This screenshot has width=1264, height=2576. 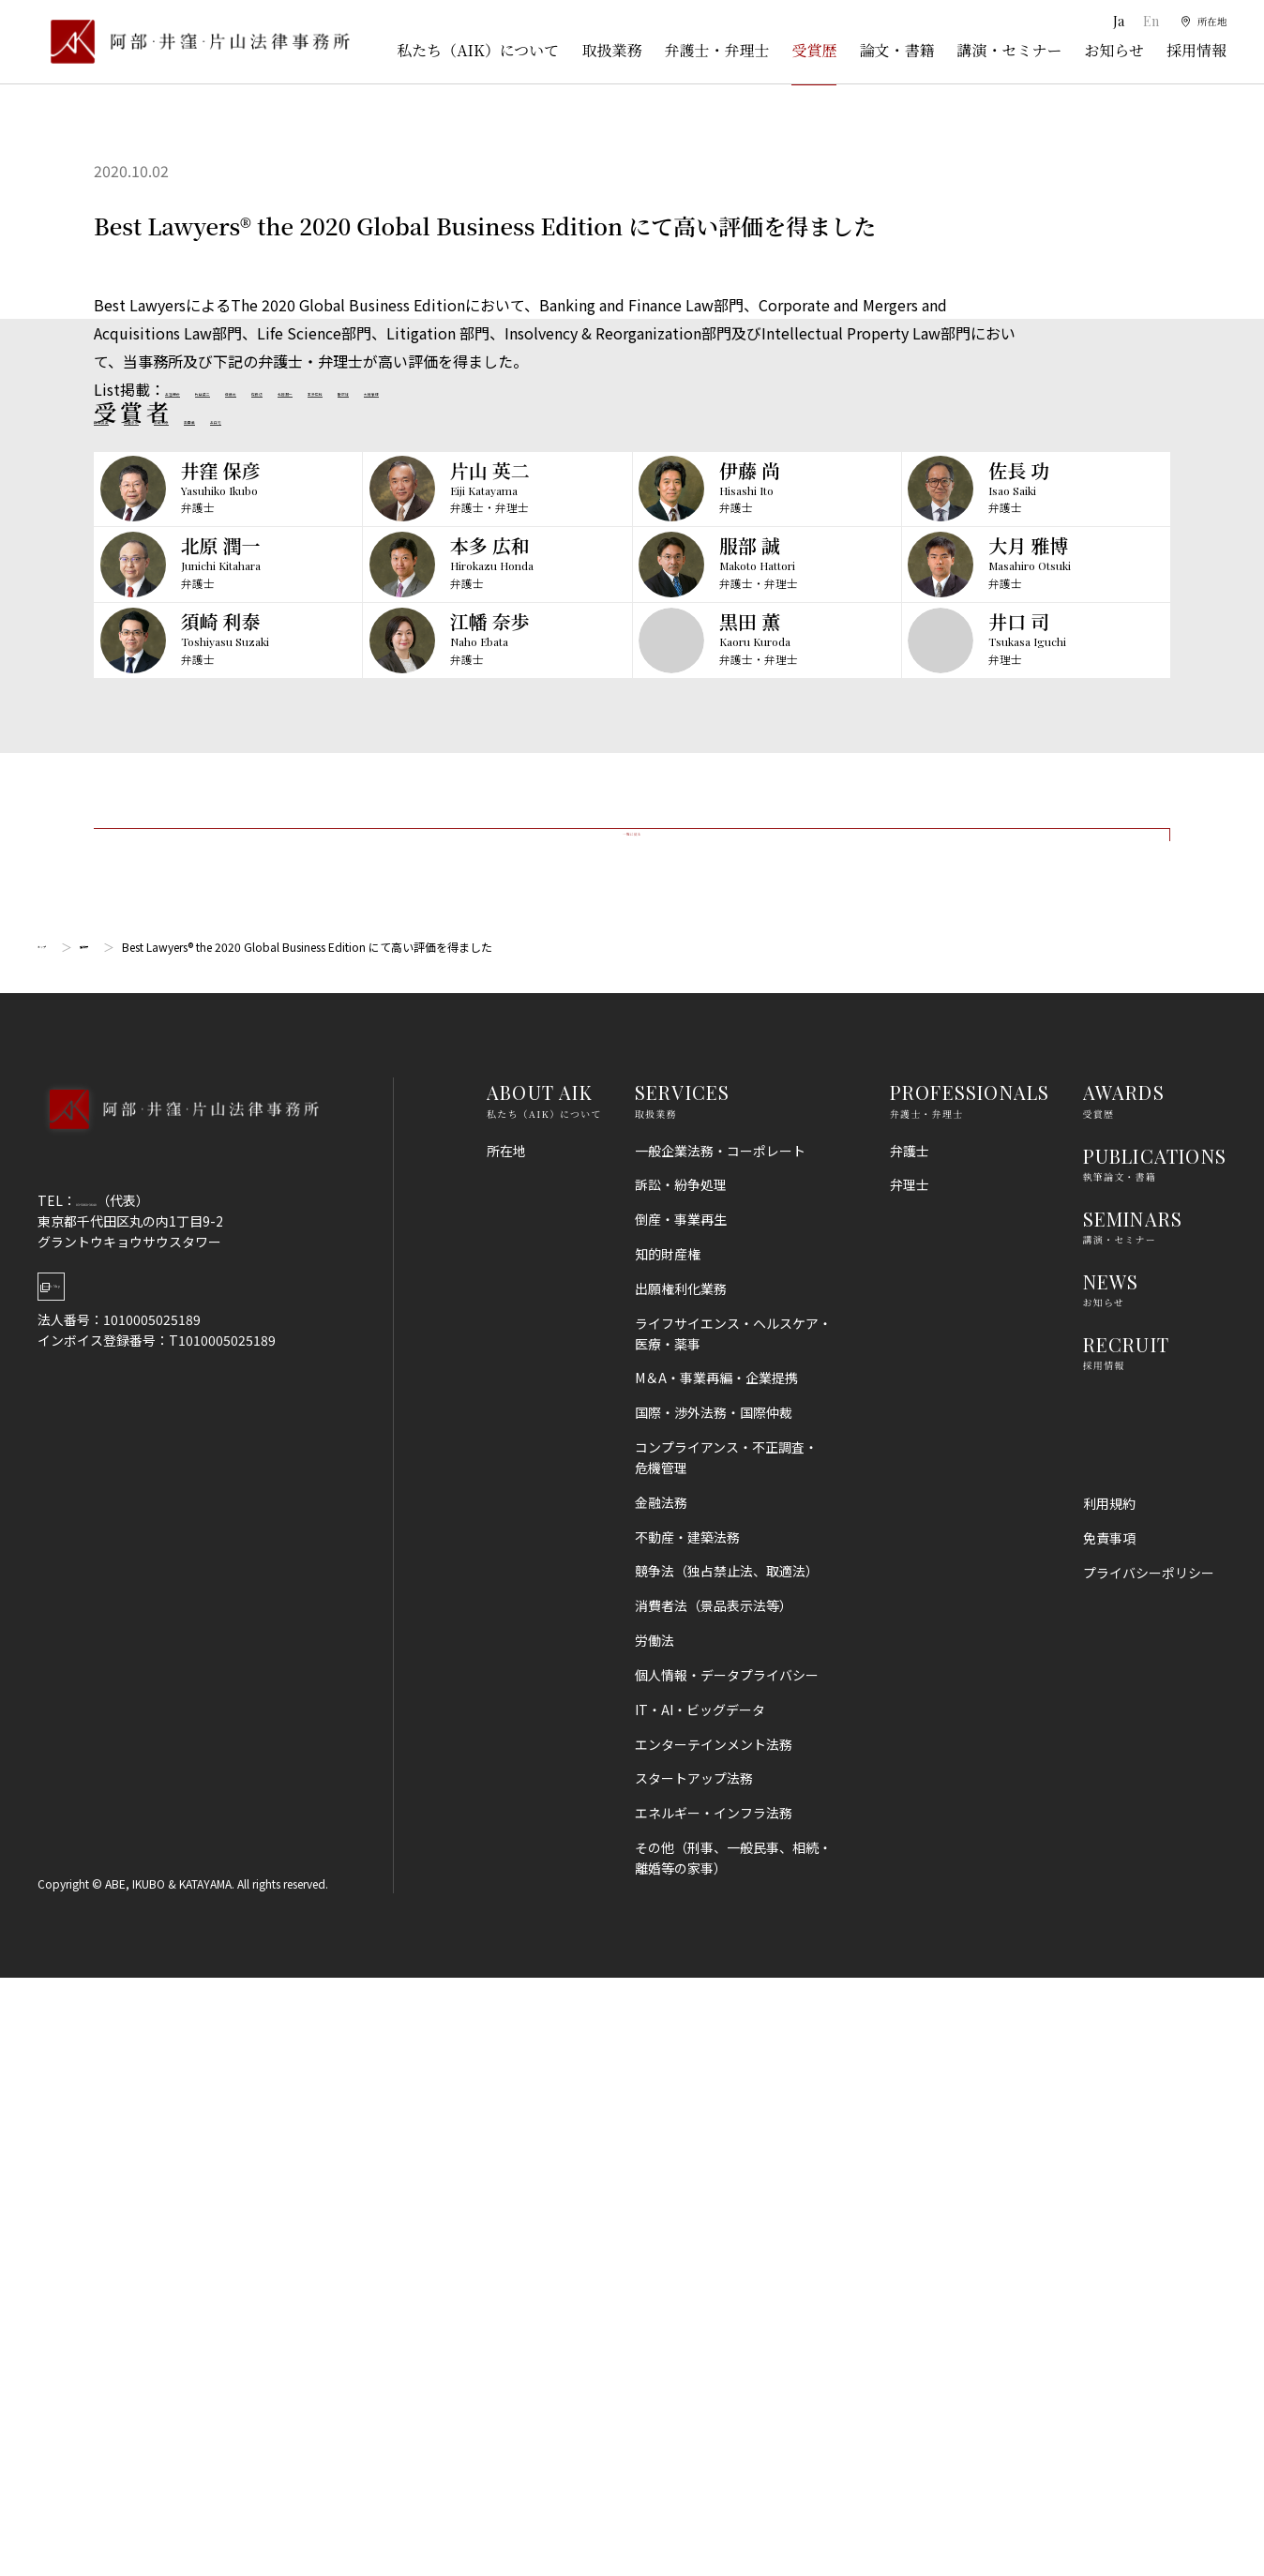 What do you see at coordinates (401, 417) in the screenshot?
I see `井口司` at bounding box center [401, 417].